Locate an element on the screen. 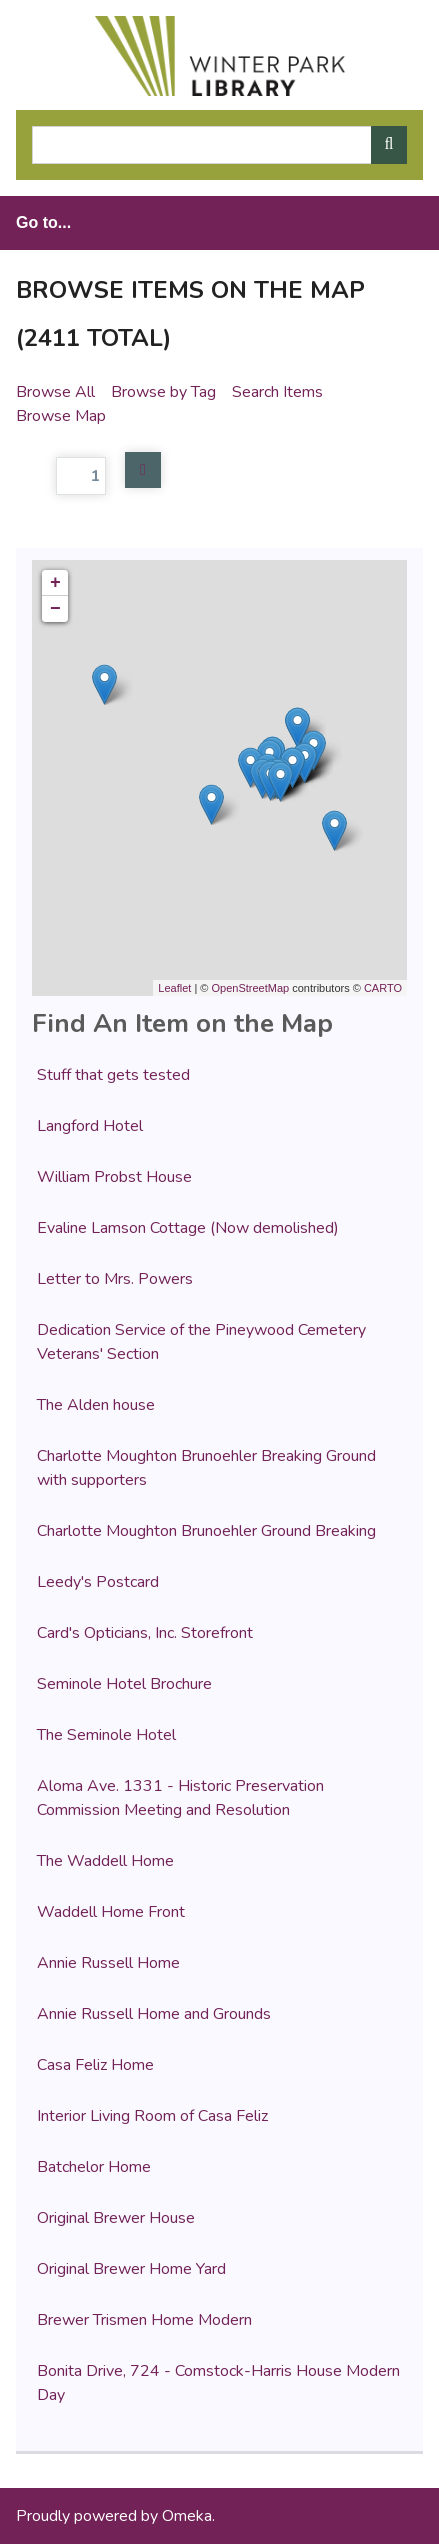 Image resolution: width=439 pixels, height=2544 pixels. The Alden house is located at coordinates (96, 1405).